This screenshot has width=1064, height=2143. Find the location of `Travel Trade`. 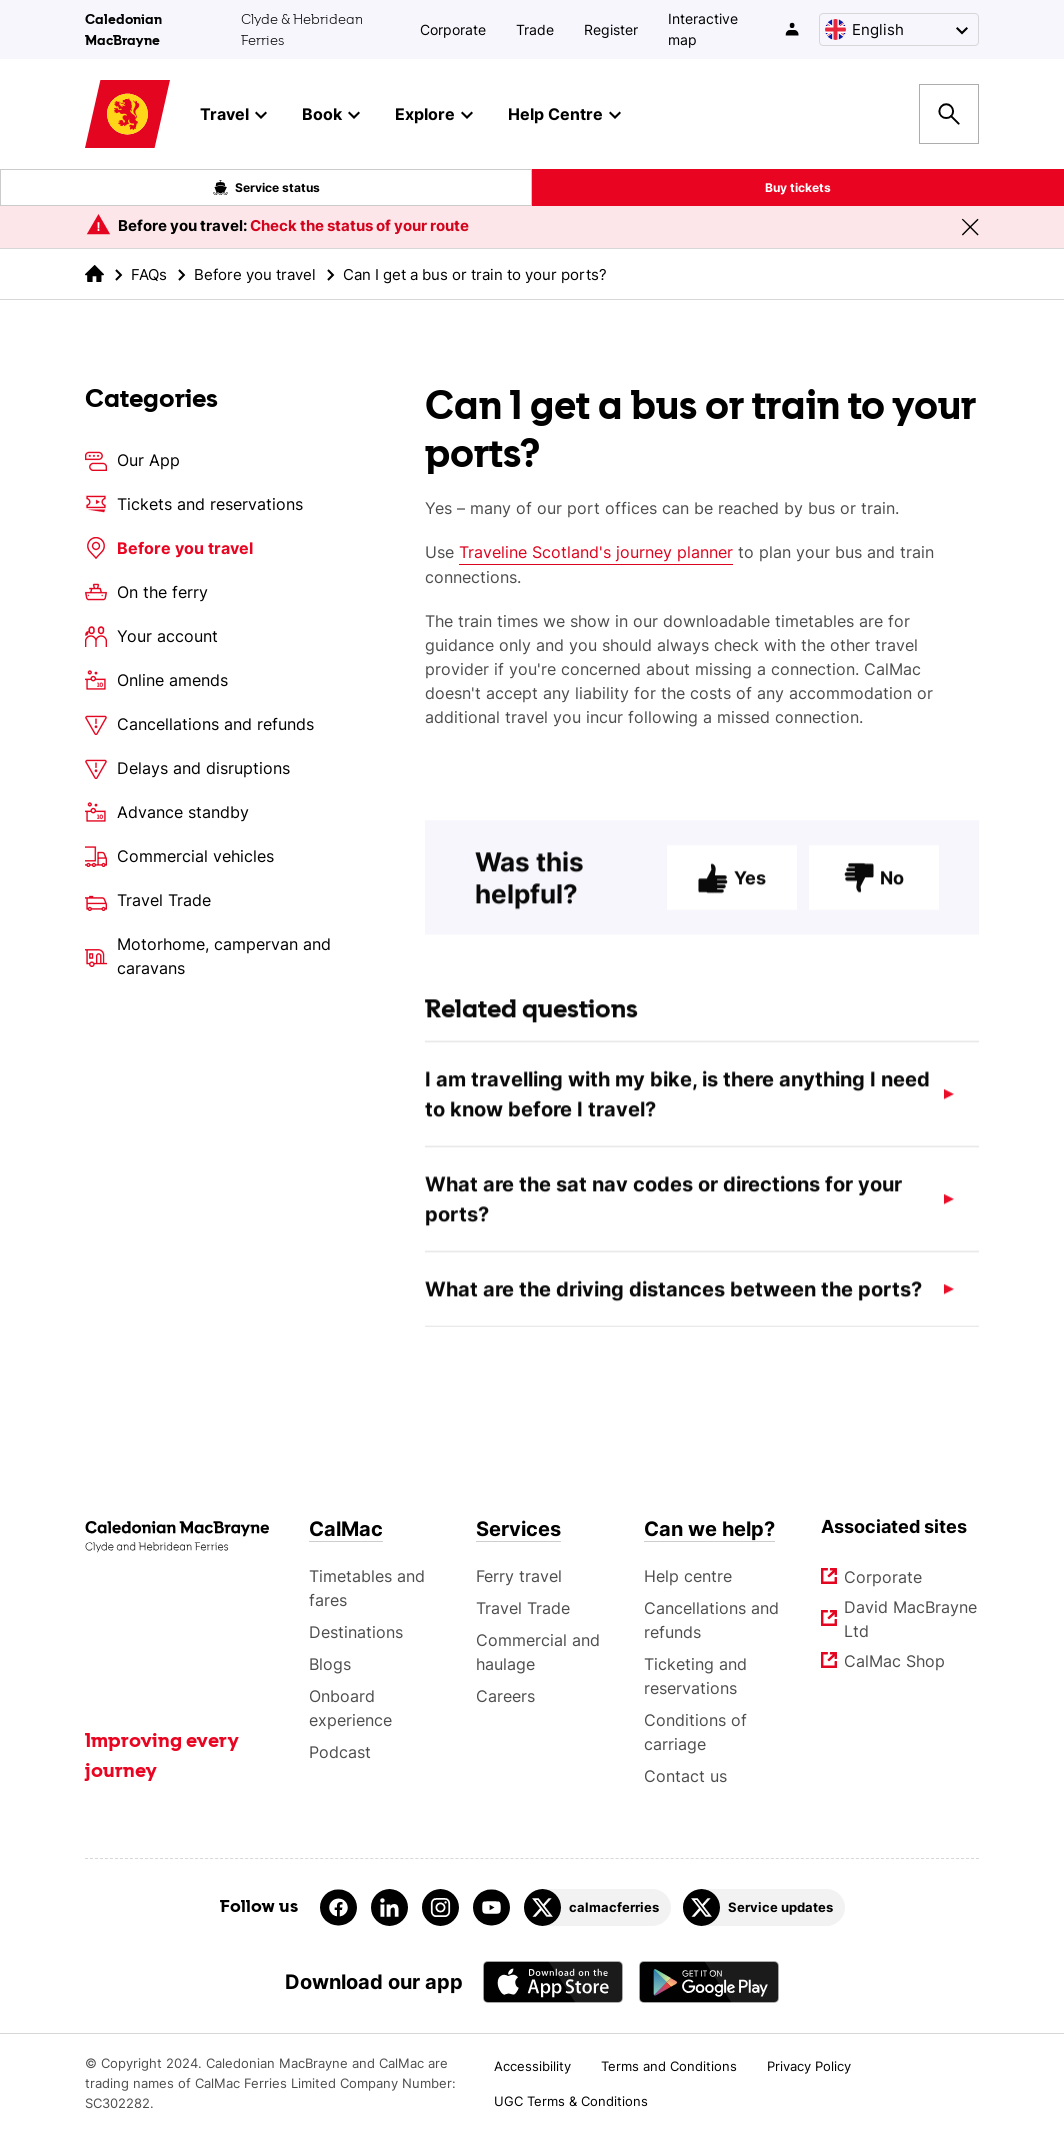

Travel Trade is located at coordinates (523, 1608).